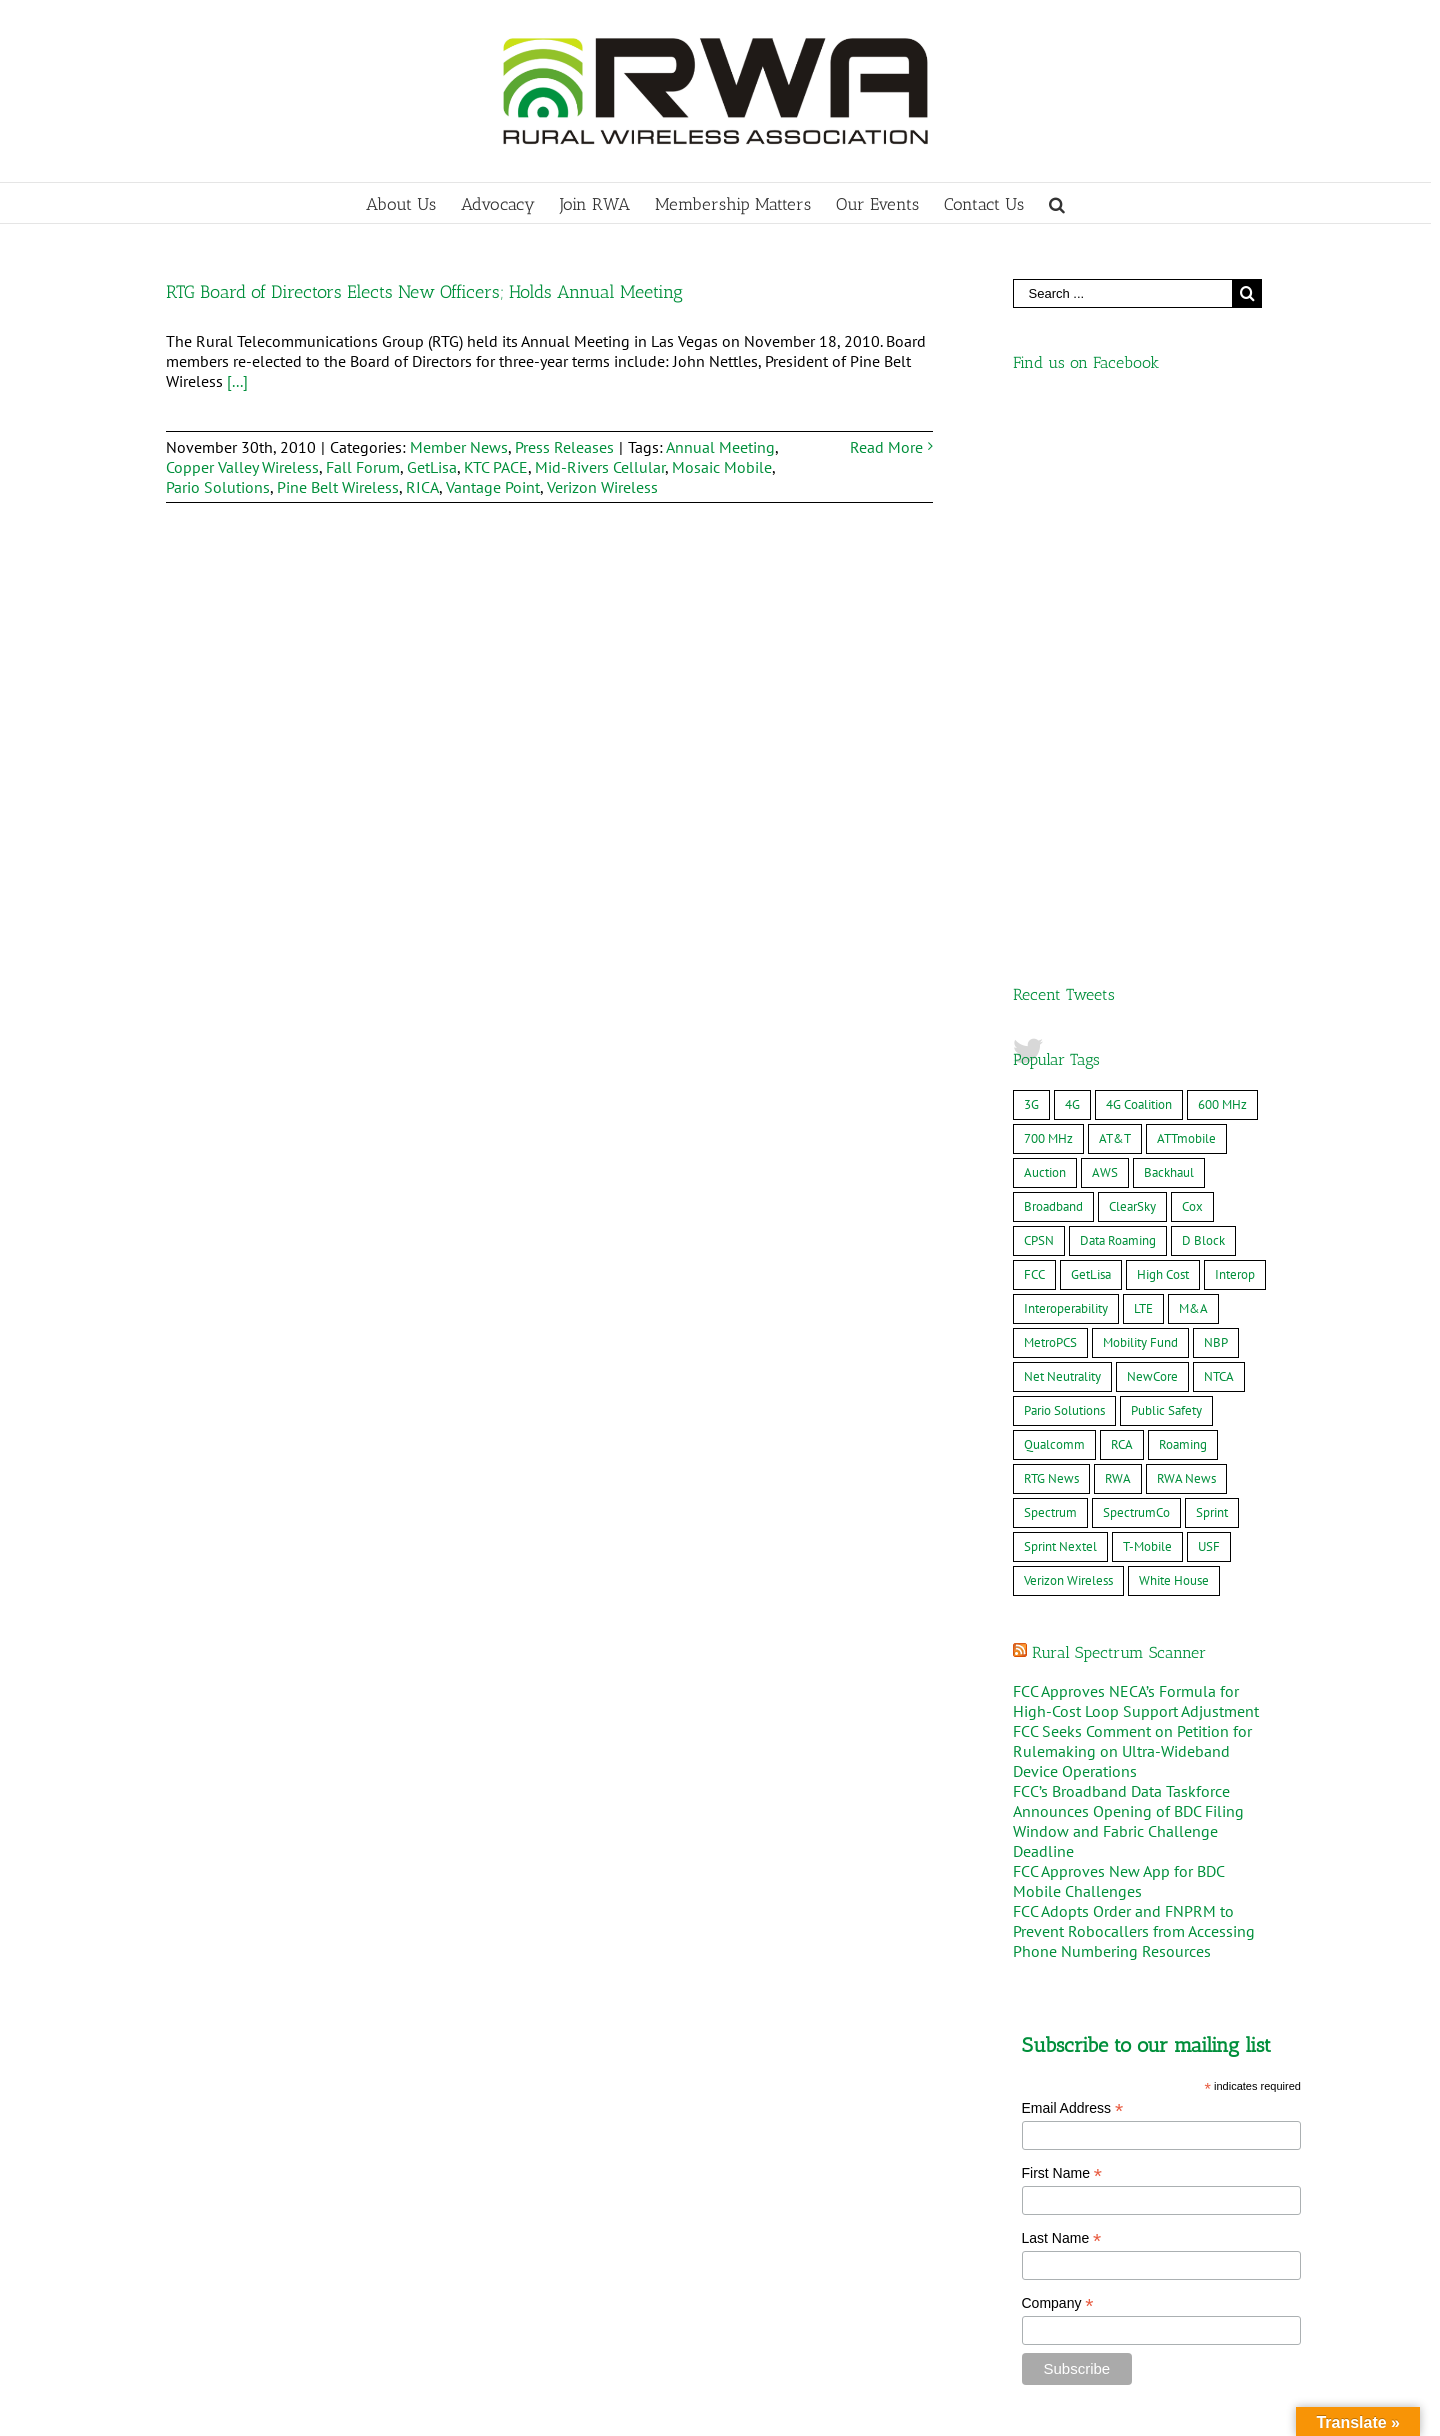  I want to click on High Cost [High Cost (8 items)], so click(1163, 745).